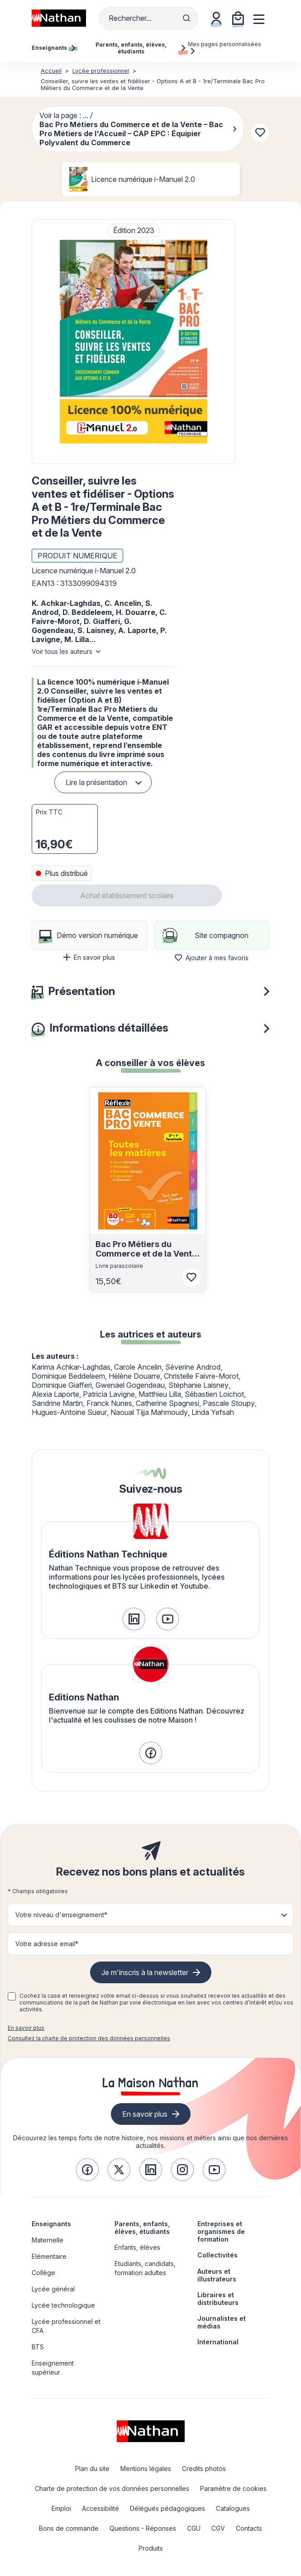 This screenshot has height=2576, width=301. Describe the element at coordinates (167, 2508) in the screenshot. I see `Délégués pédagogiques [link]` at that location.